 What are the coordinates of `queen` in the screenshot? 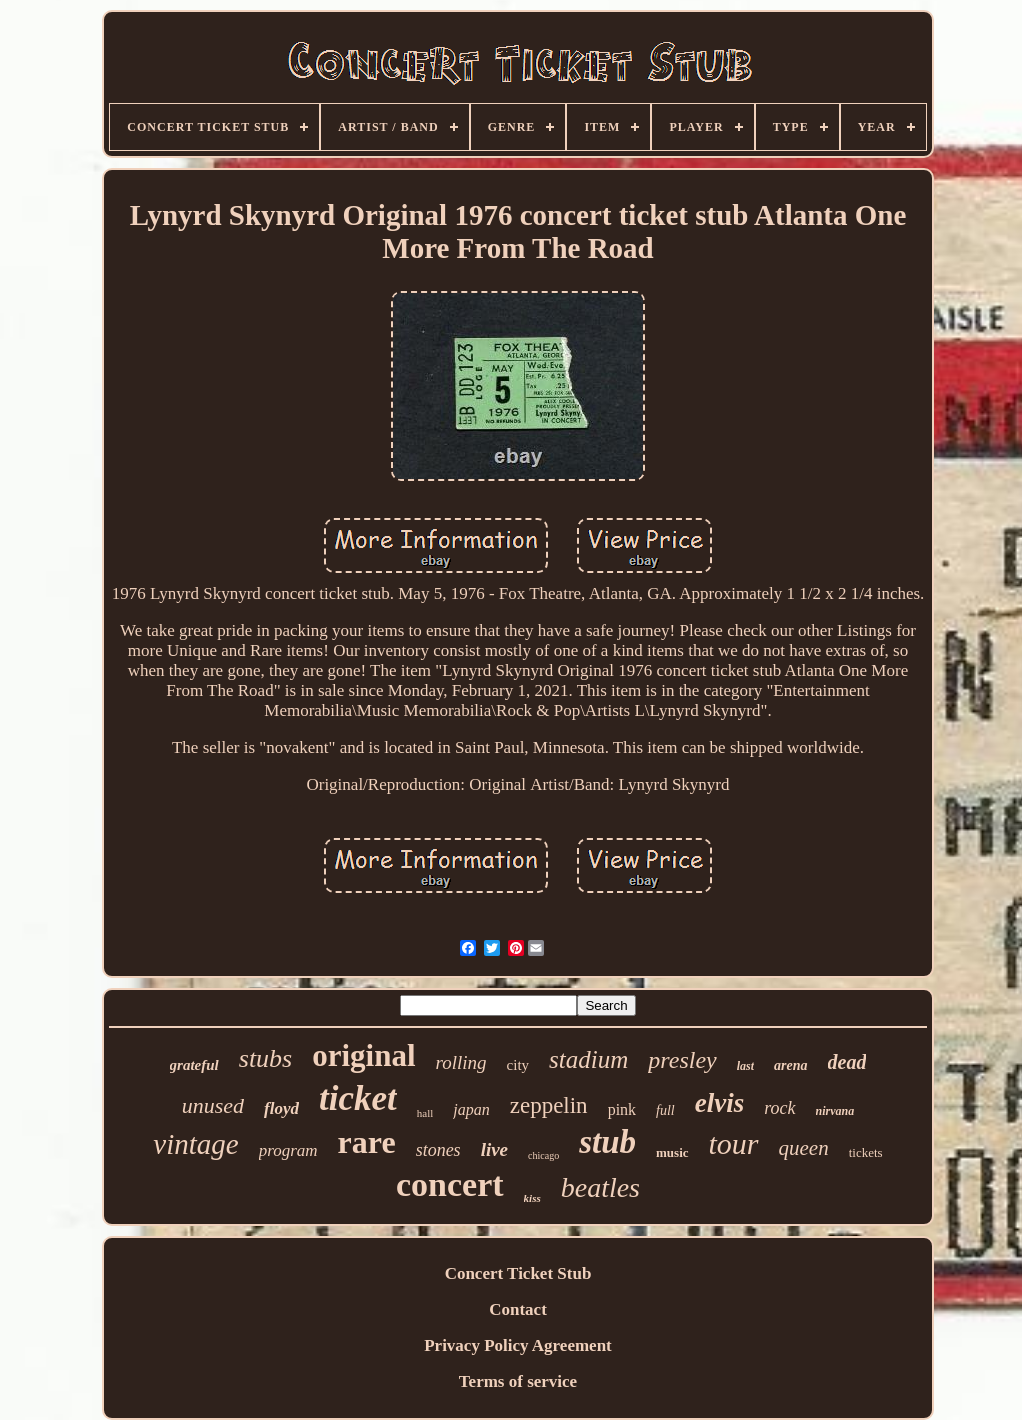 It's located at (804, 1148).